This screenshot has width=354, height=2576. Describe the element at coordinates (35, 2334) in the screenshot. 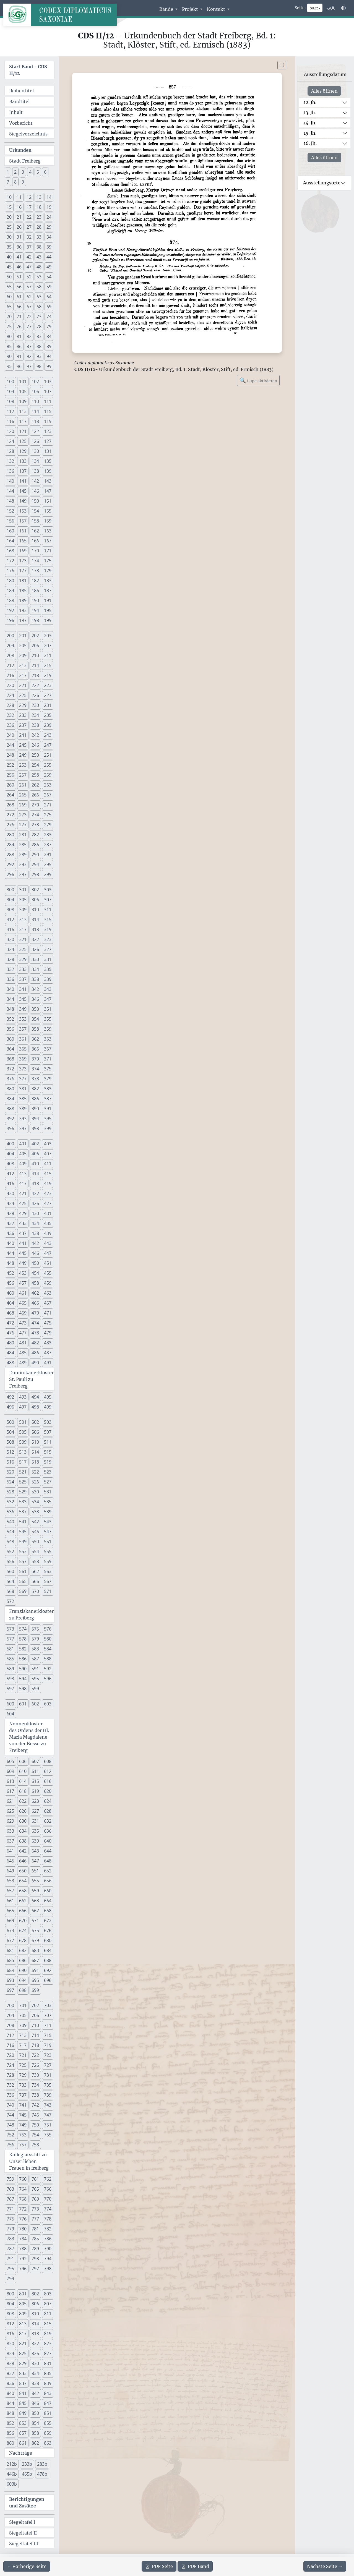

I see `818 [button]` at that location.